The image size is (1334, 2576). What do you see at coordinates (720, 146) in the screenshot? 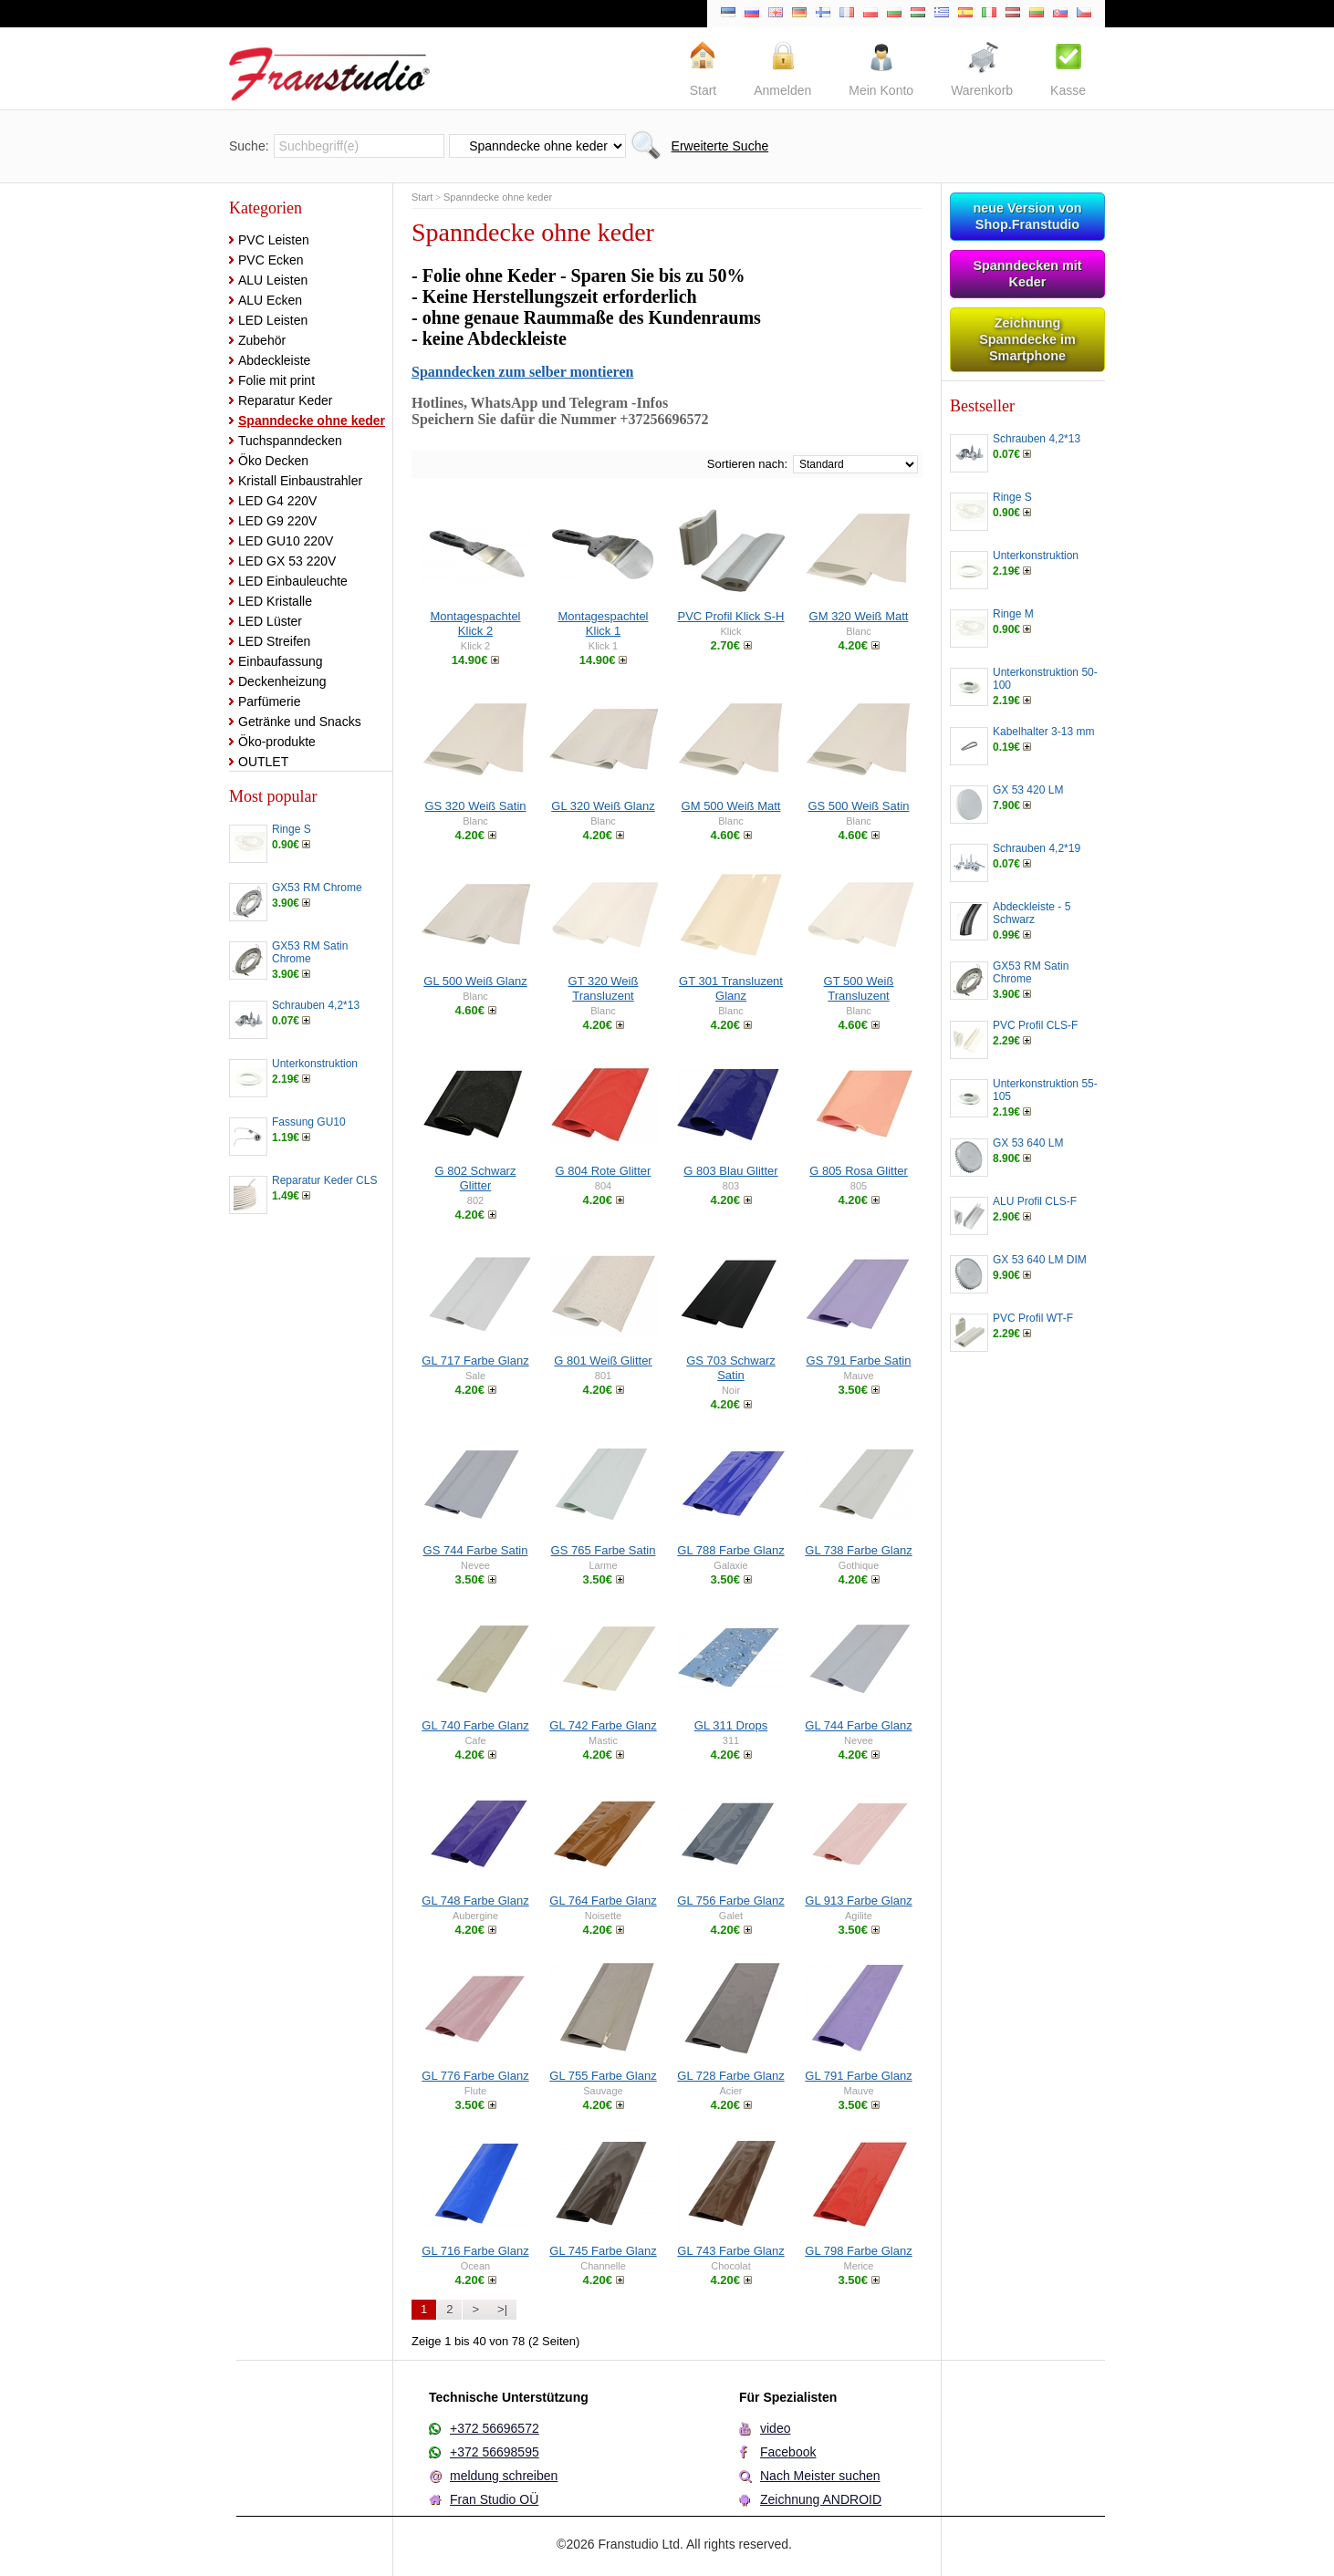
I see `Erweiterte Suche` at bounding box center [720, 146].